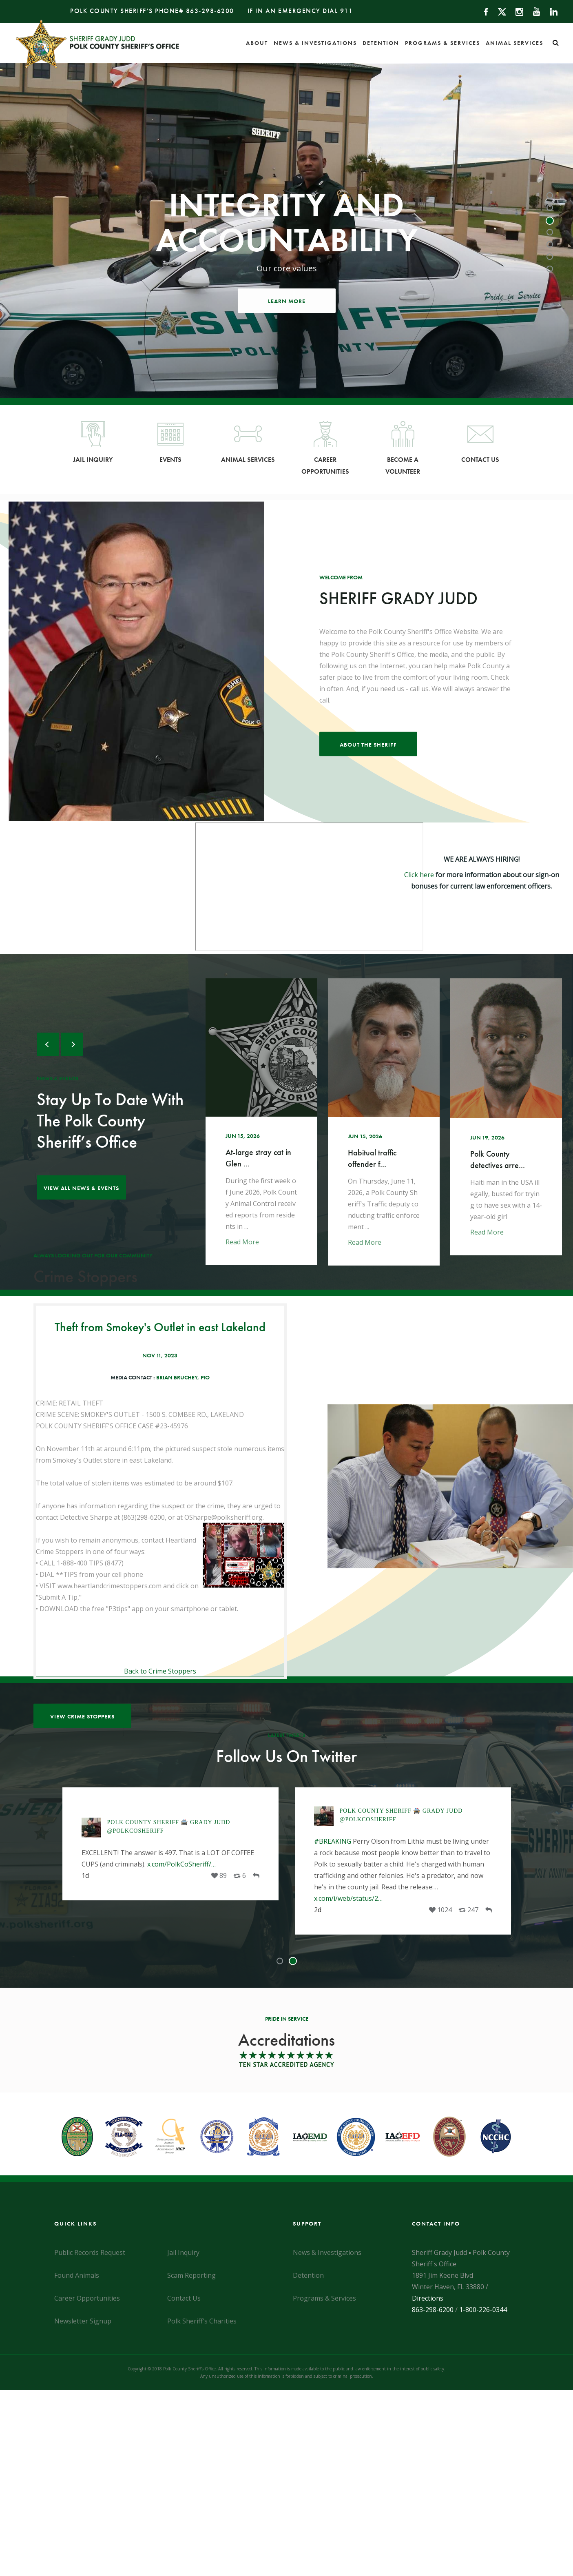 The height and width of the screenshot is (2576, 573). Describe the element at coordinates (89, 2252) in the screenshot. I see `Public Records Request` at that location.